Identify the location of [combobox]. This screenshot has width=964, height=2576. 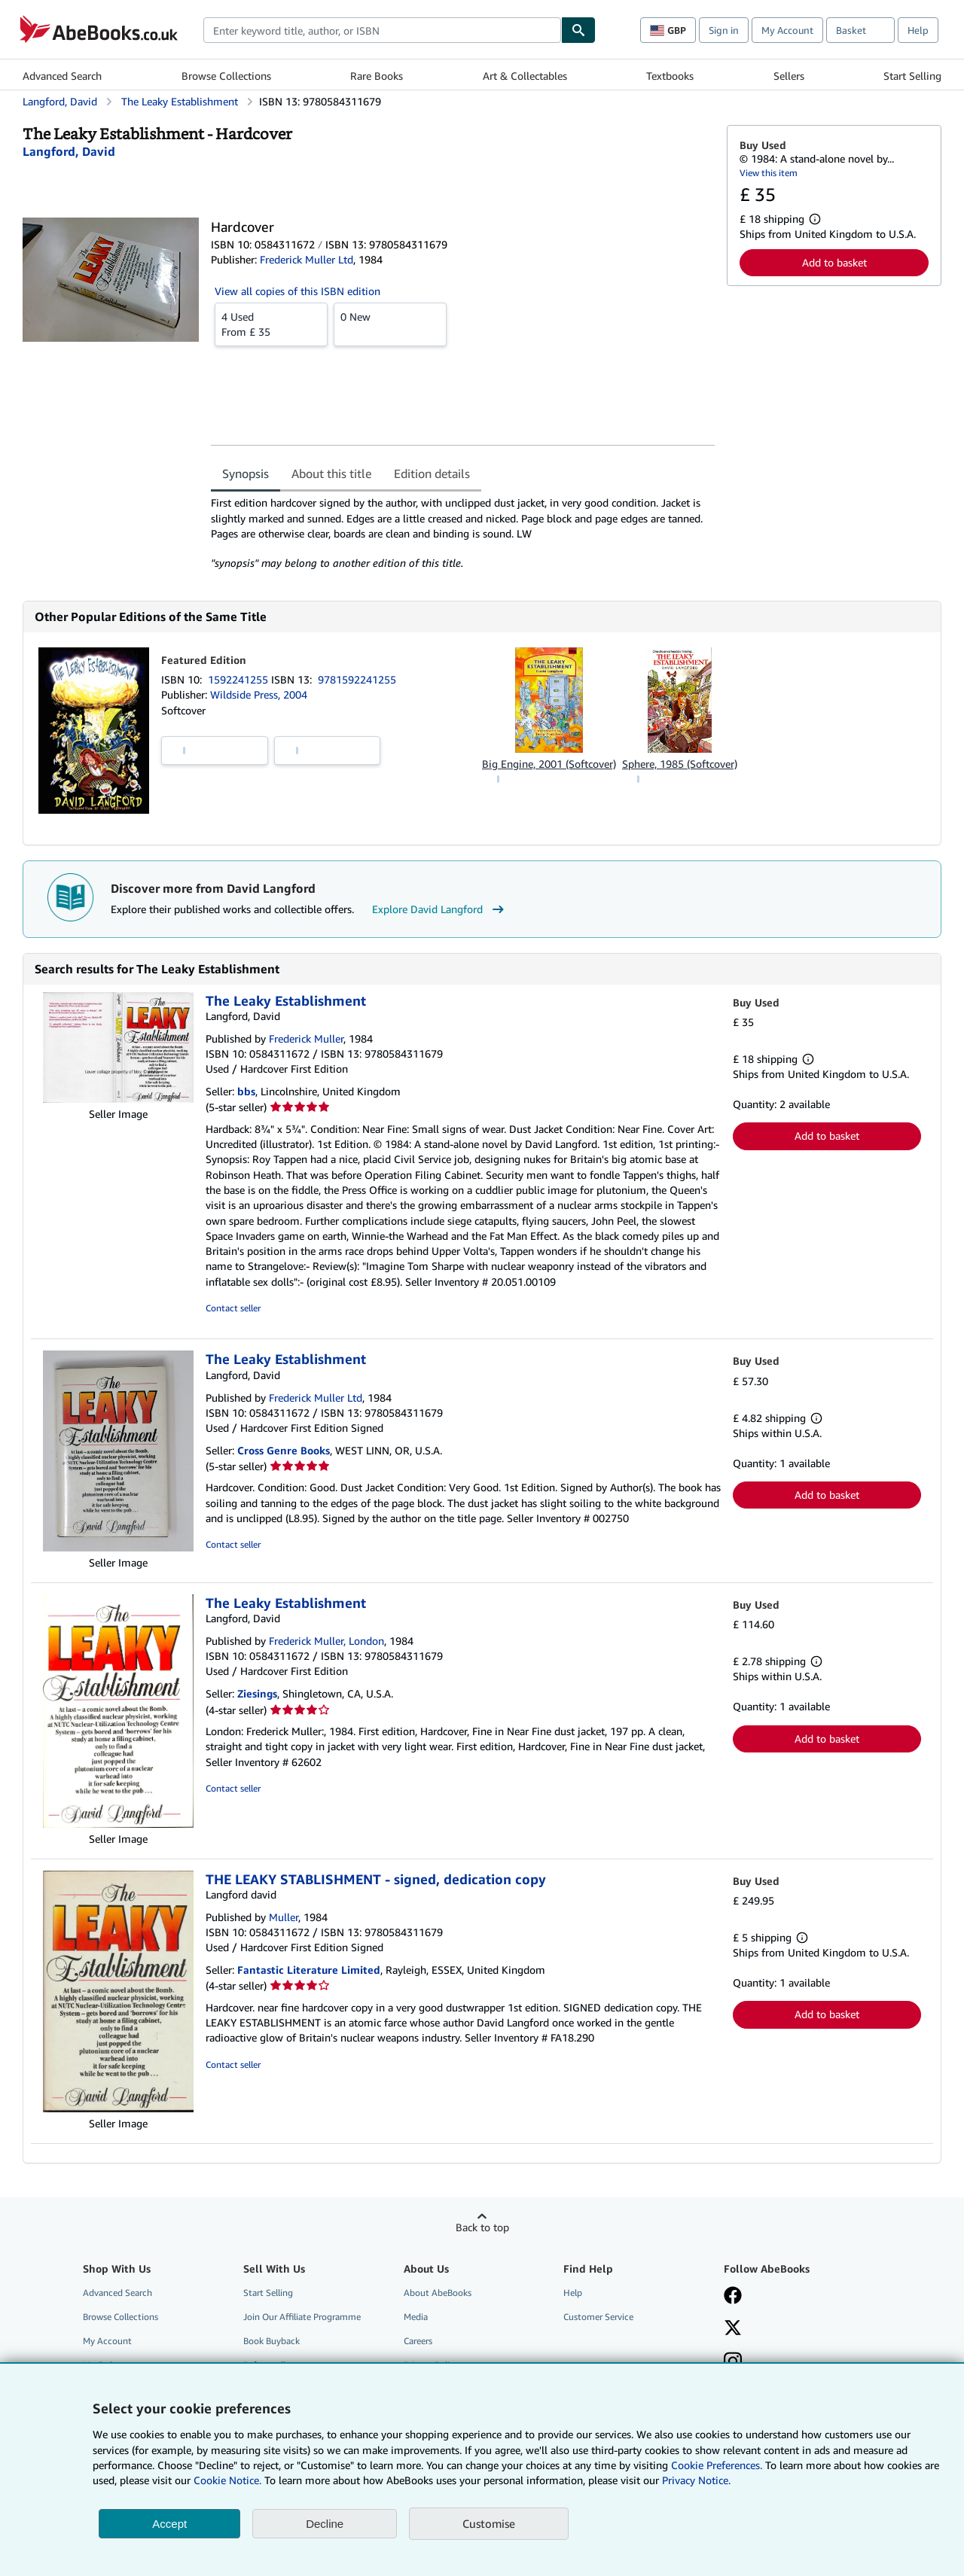
(382, 30).